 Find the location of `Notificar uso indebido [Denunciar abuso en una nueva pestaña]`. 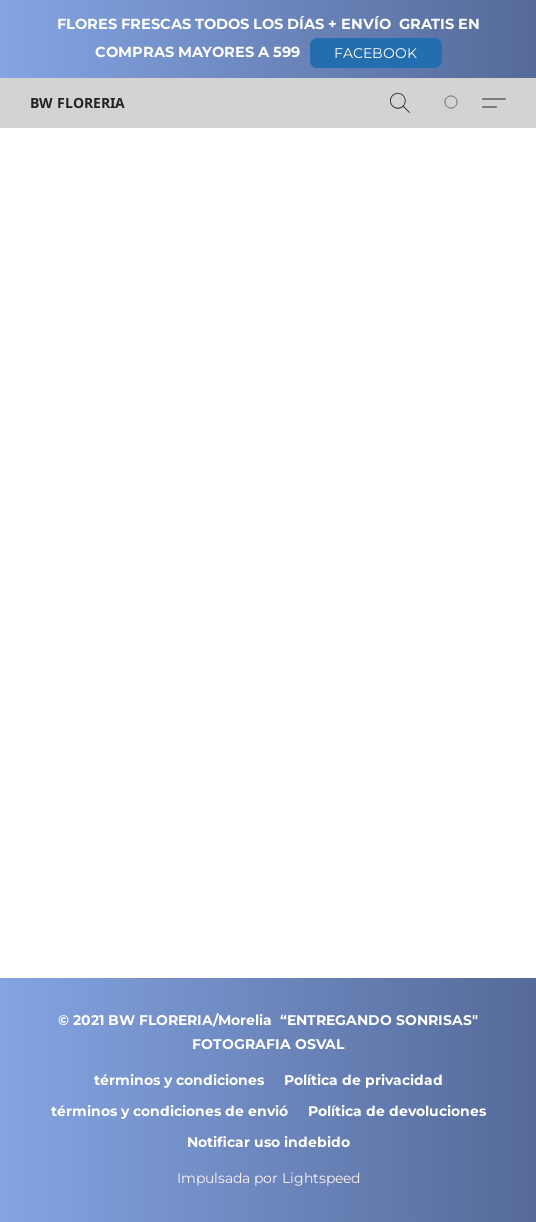

Notificar uso indebido [Denunciar abuso en una nueva pestaña] is located at coordinates (268, 1142).